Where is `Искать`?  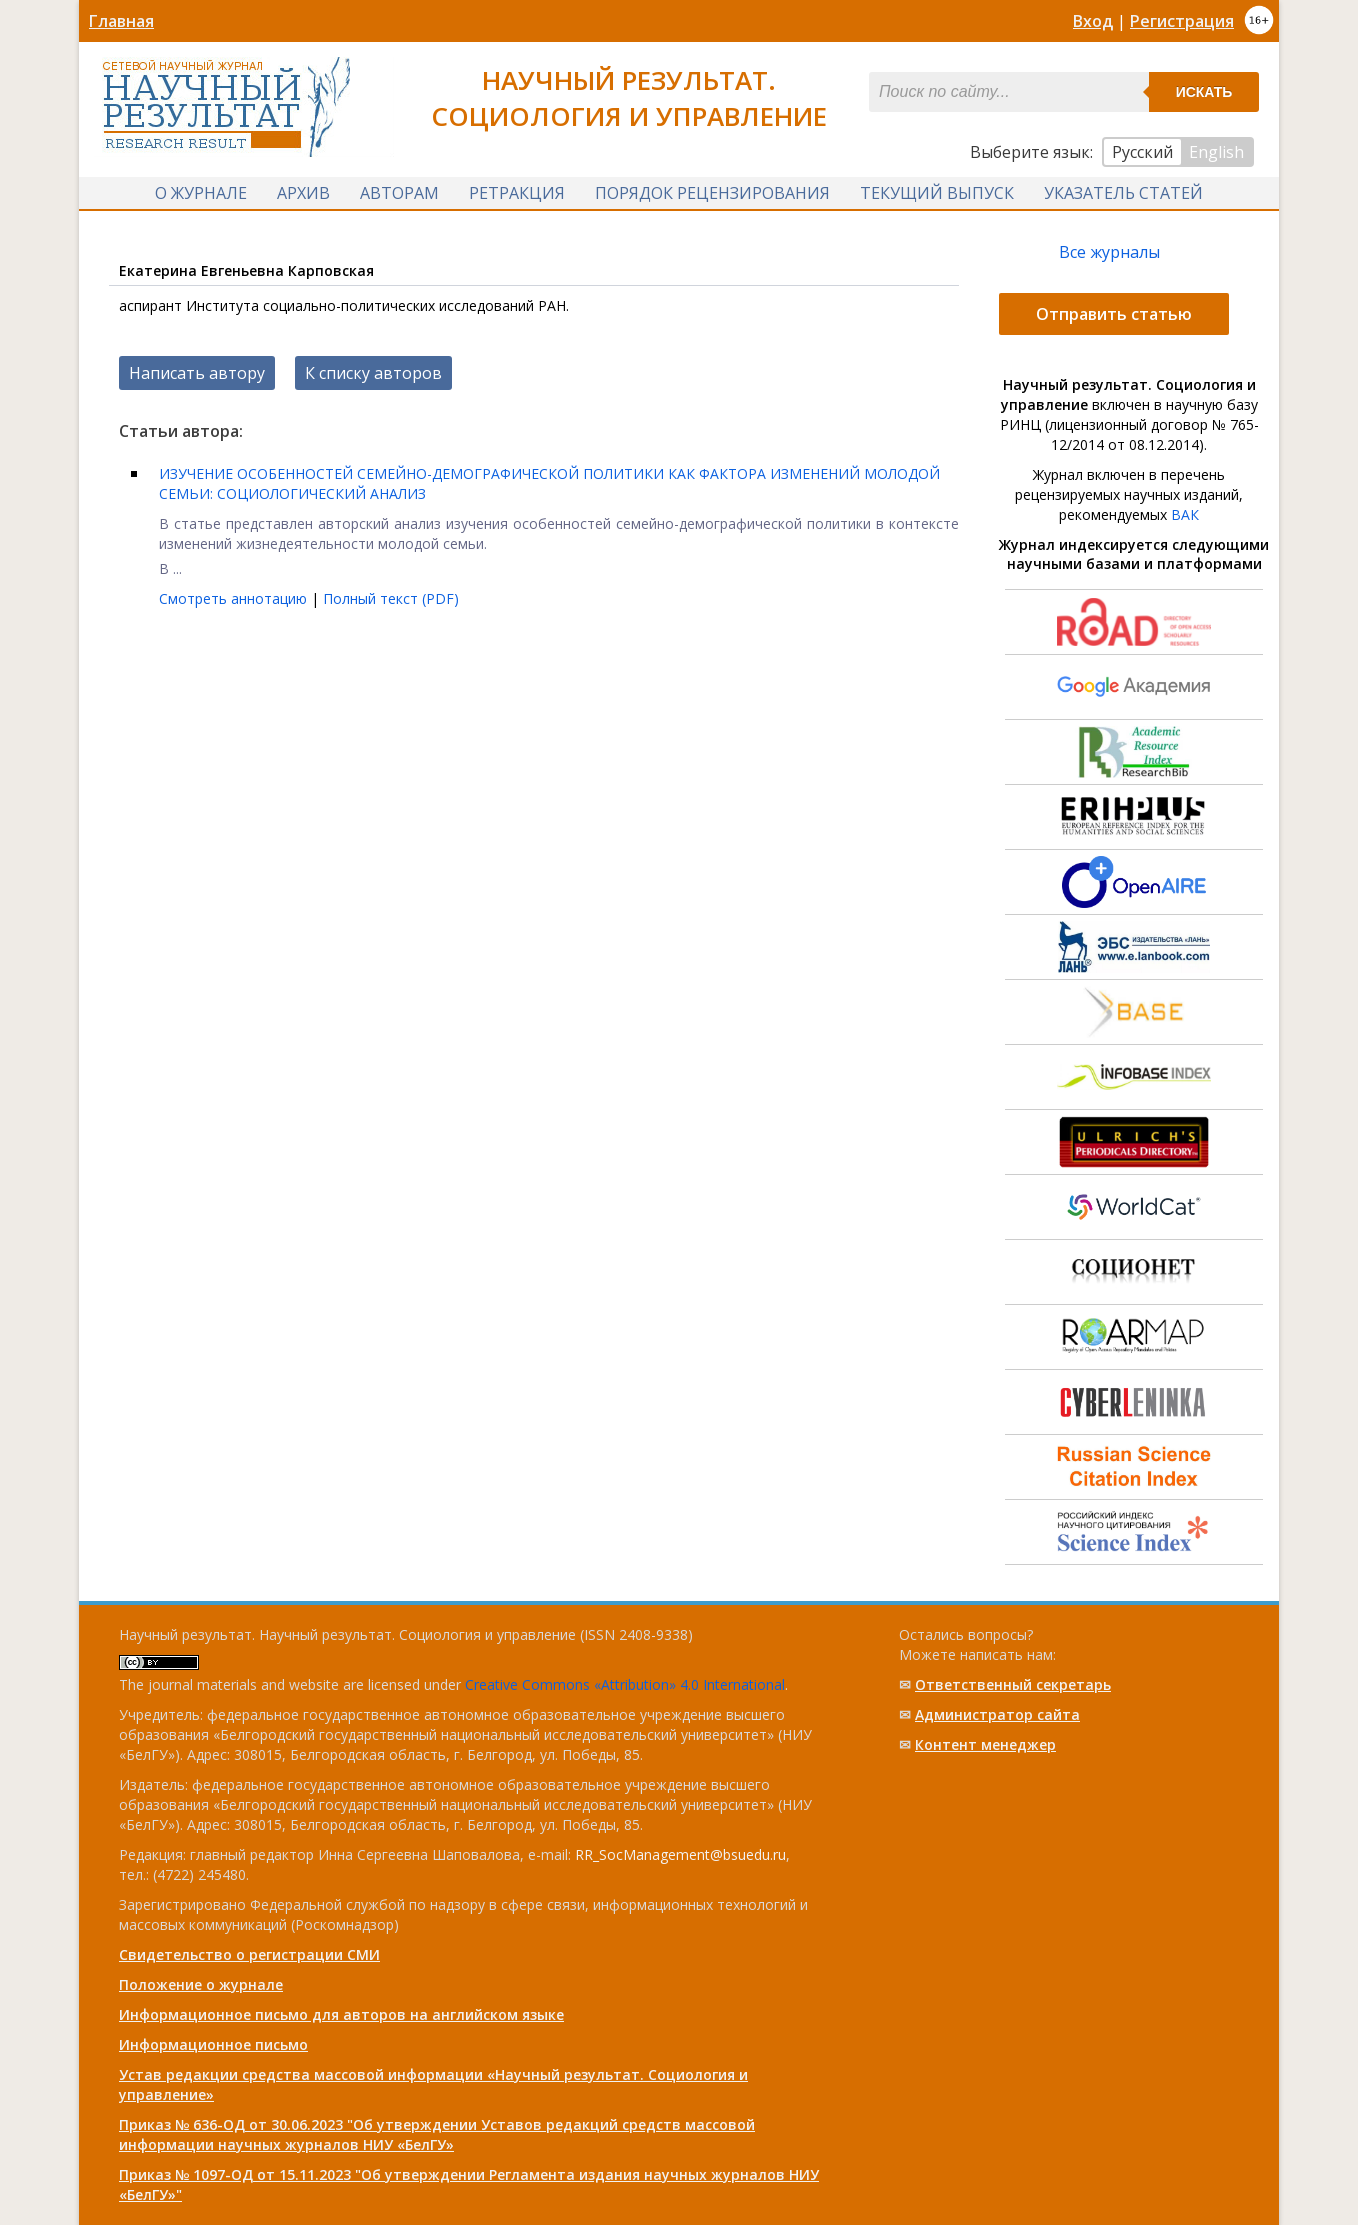
Искать is located at coordinates (1204, 92).